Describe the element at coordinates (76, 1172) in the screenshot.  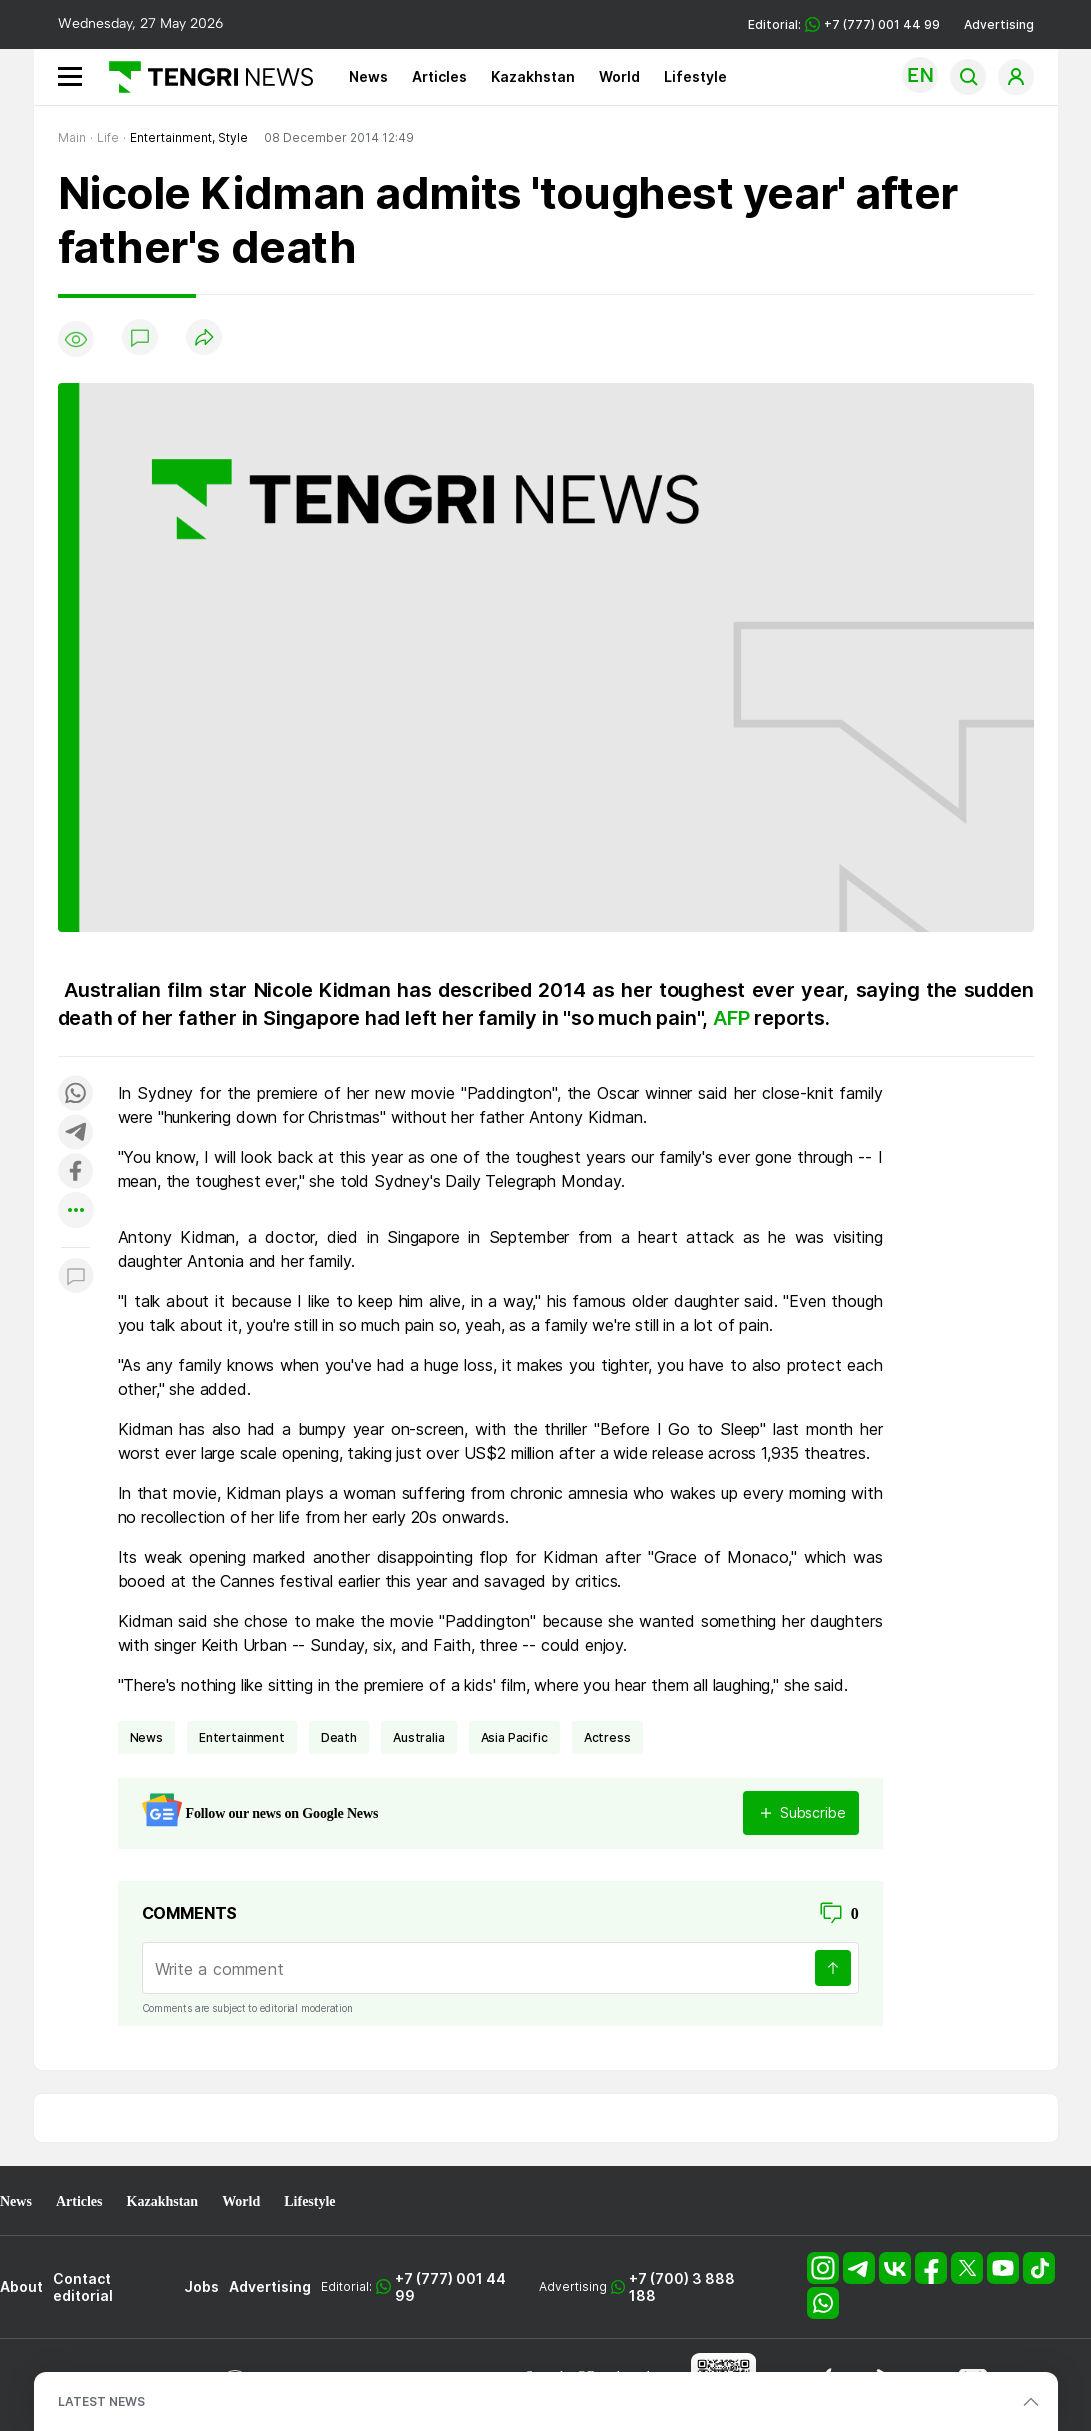
I see `[Поделиться в facebook]` at that location.